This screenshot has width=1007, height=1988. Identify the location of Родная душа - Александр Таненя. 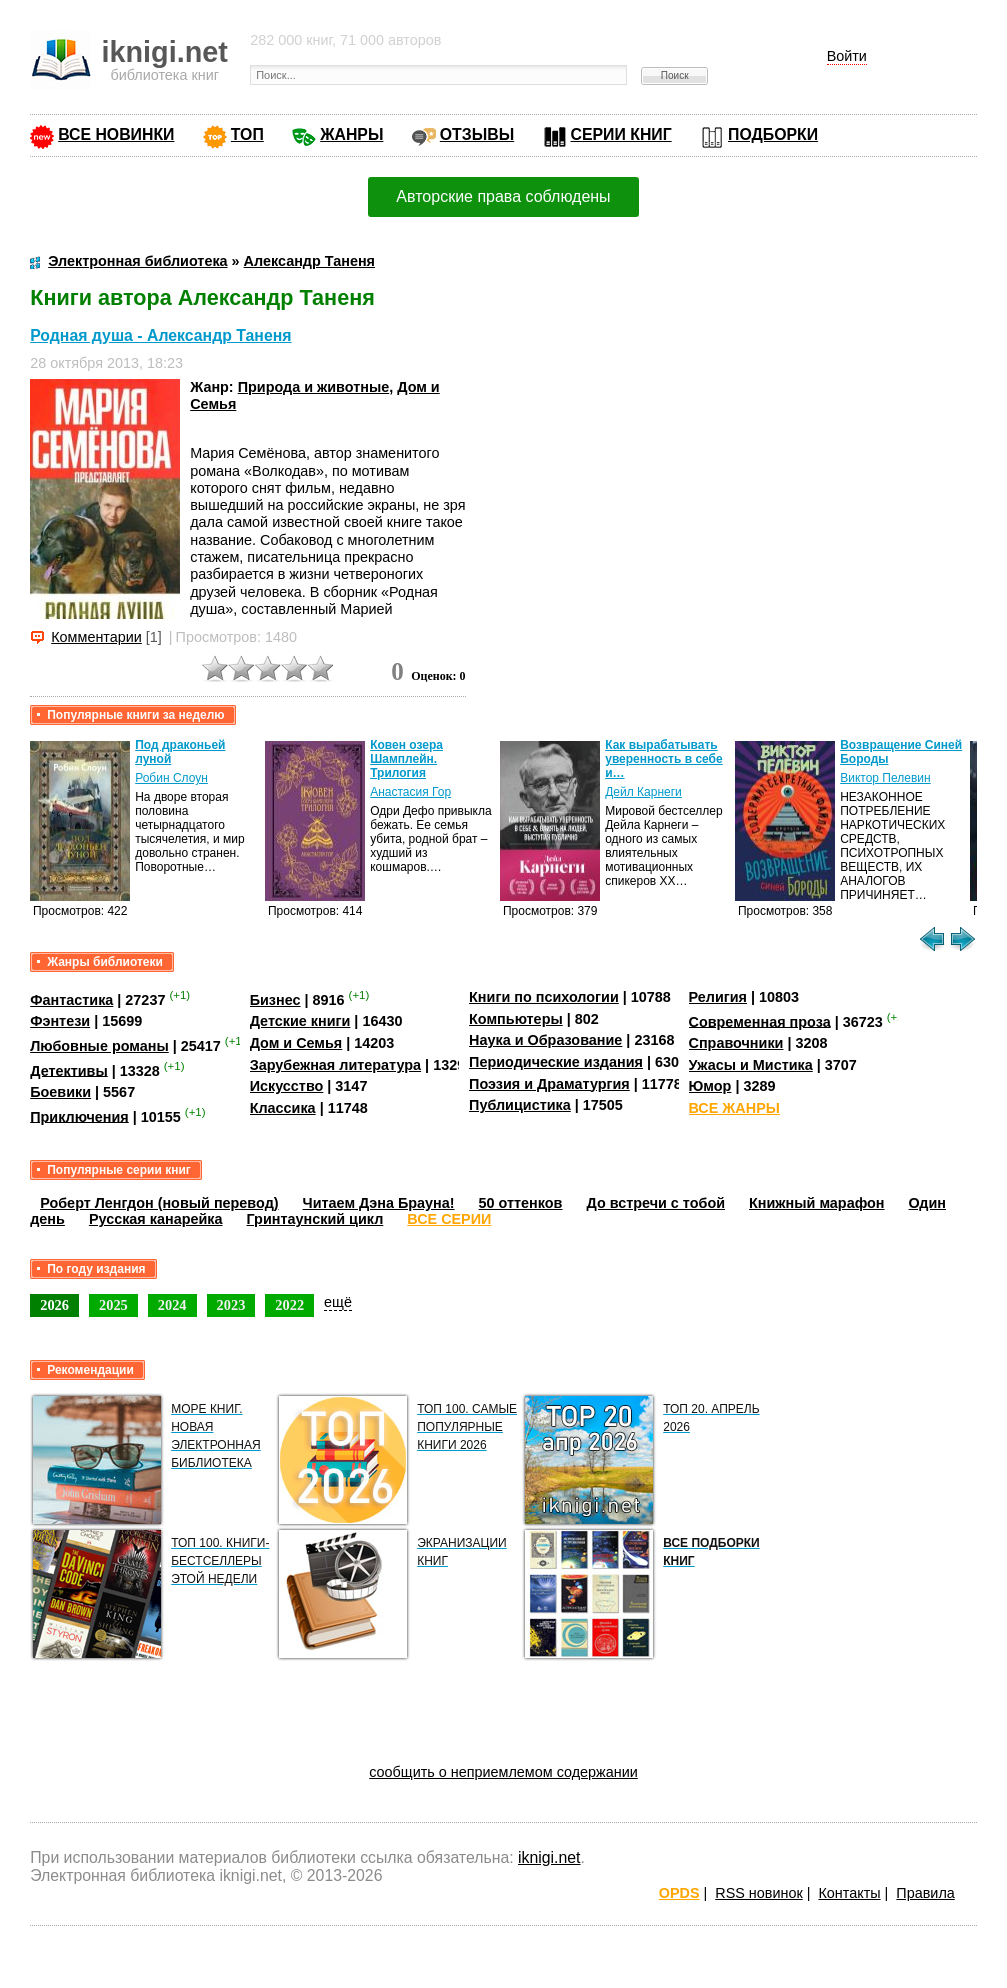
(160, 335).